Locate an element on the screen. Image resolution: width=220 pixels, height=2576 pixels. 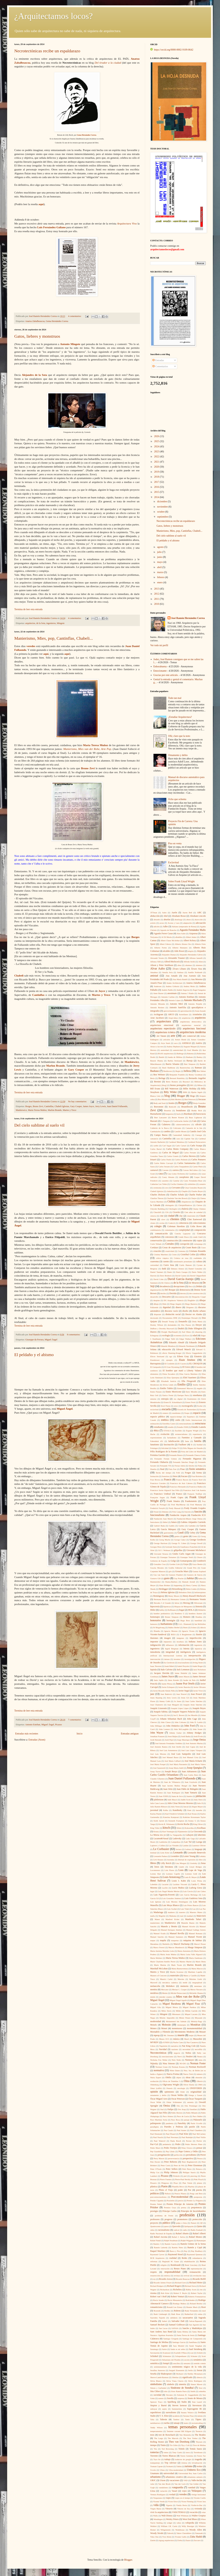
Dooley Wilson is located at coordinates (156, 1325).